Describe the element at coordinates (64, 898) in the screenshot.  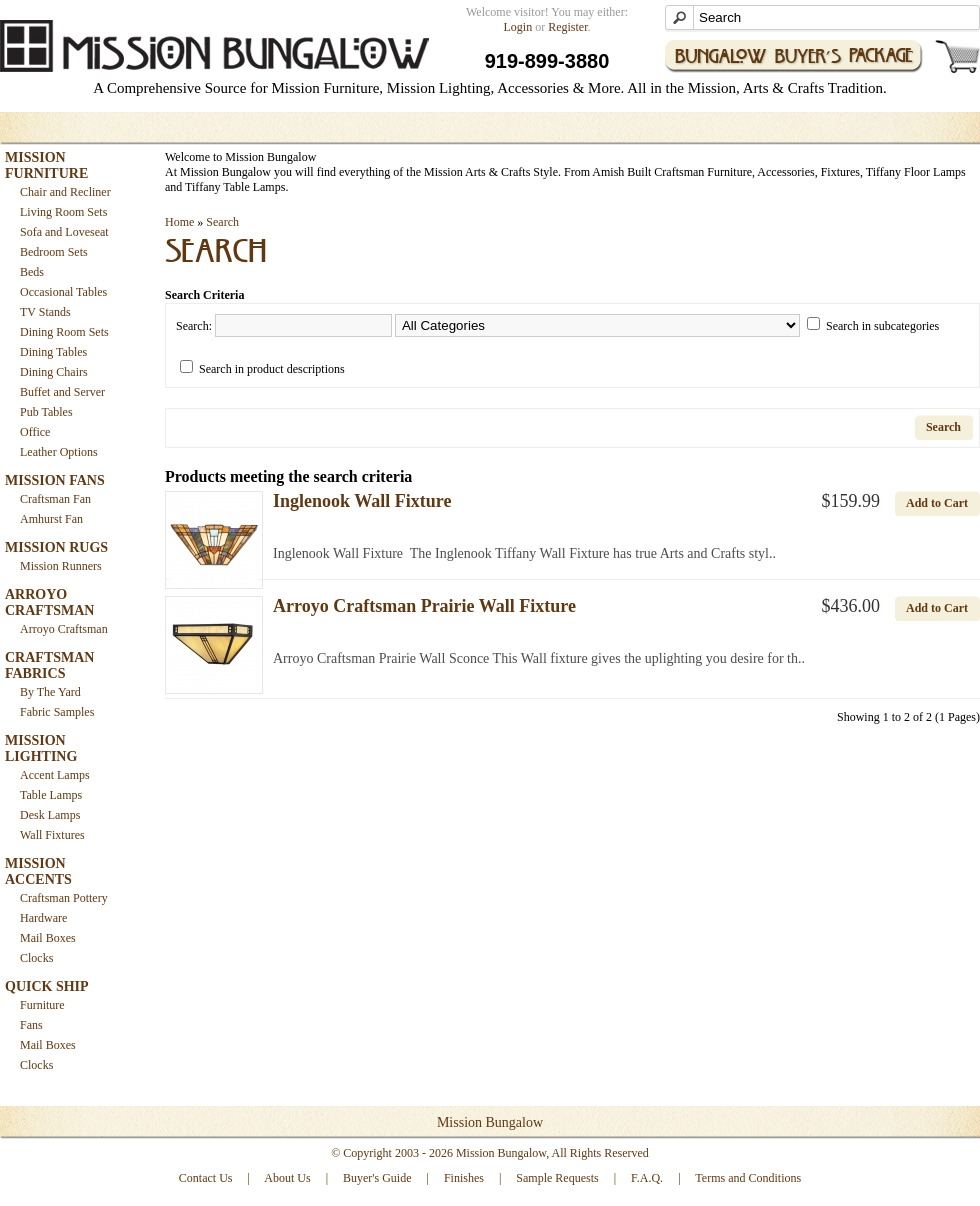
I see `Craftsman Pottery` at that location.